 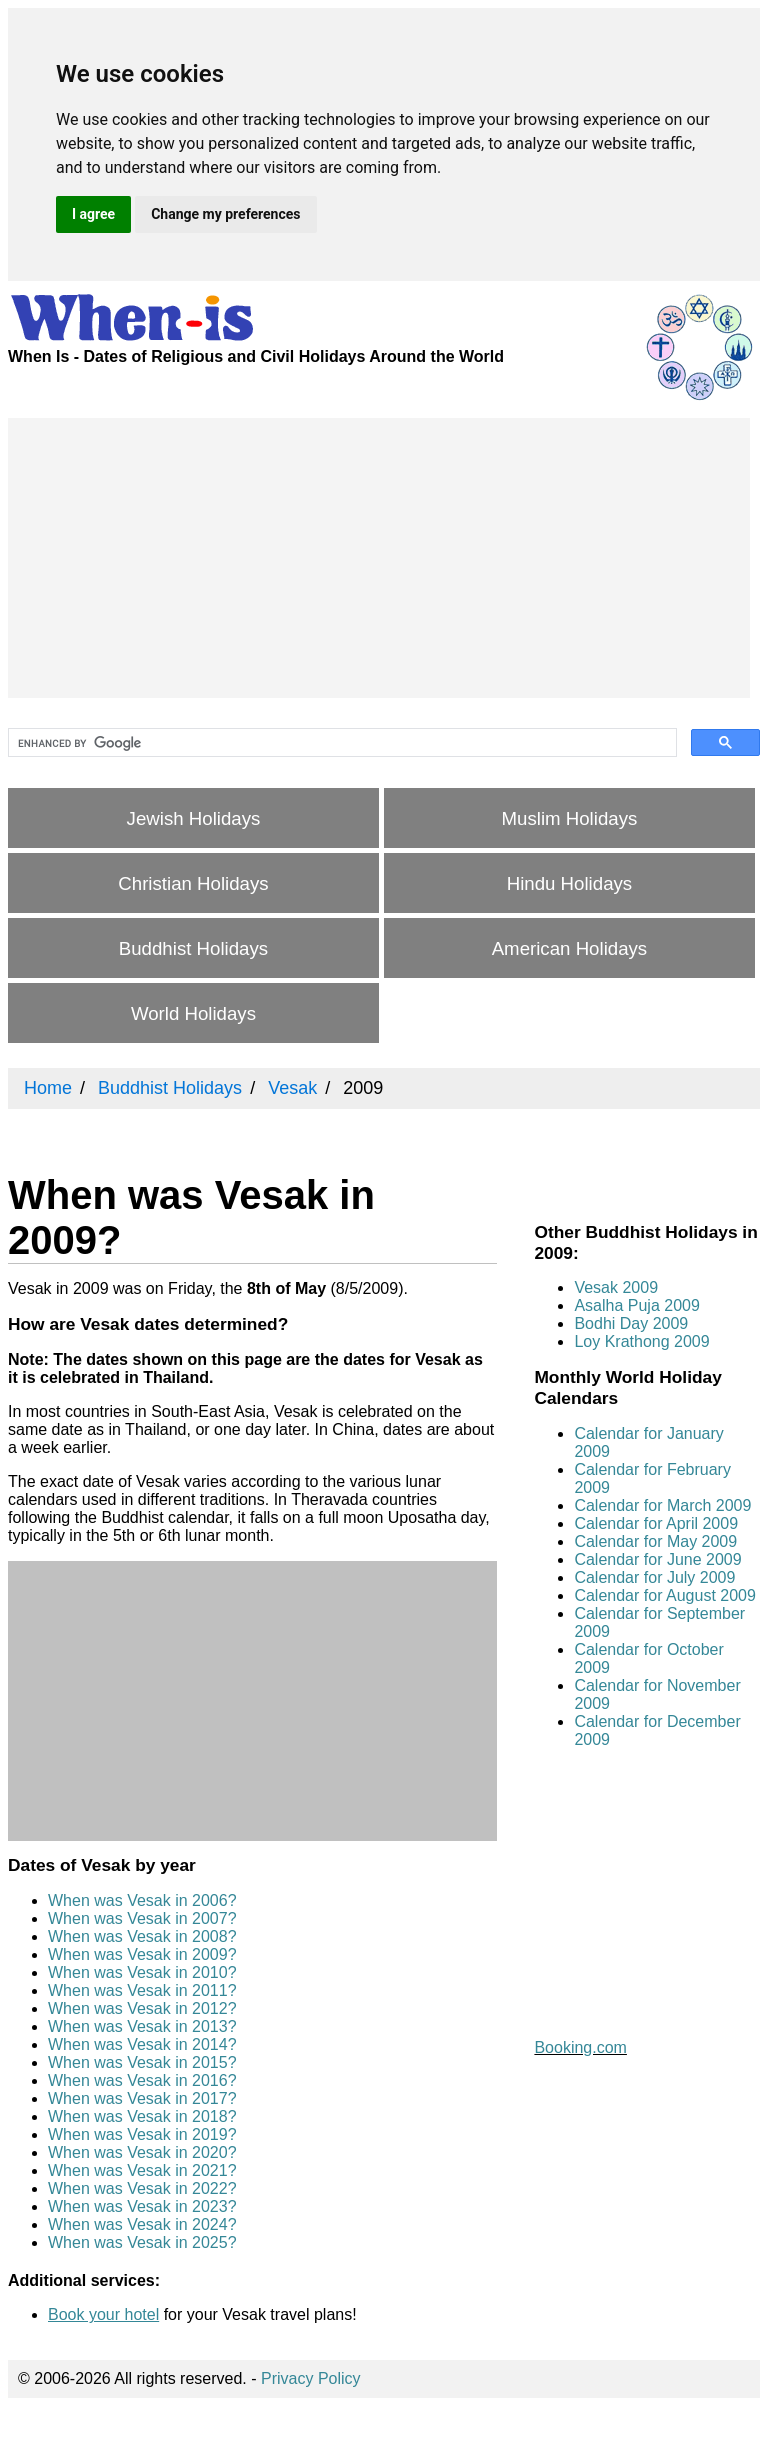 What do you see at coordinates (142, 2044) in the screenshot?
I see `When was Vesak in 2014?` at bounding box center [142, 2044].